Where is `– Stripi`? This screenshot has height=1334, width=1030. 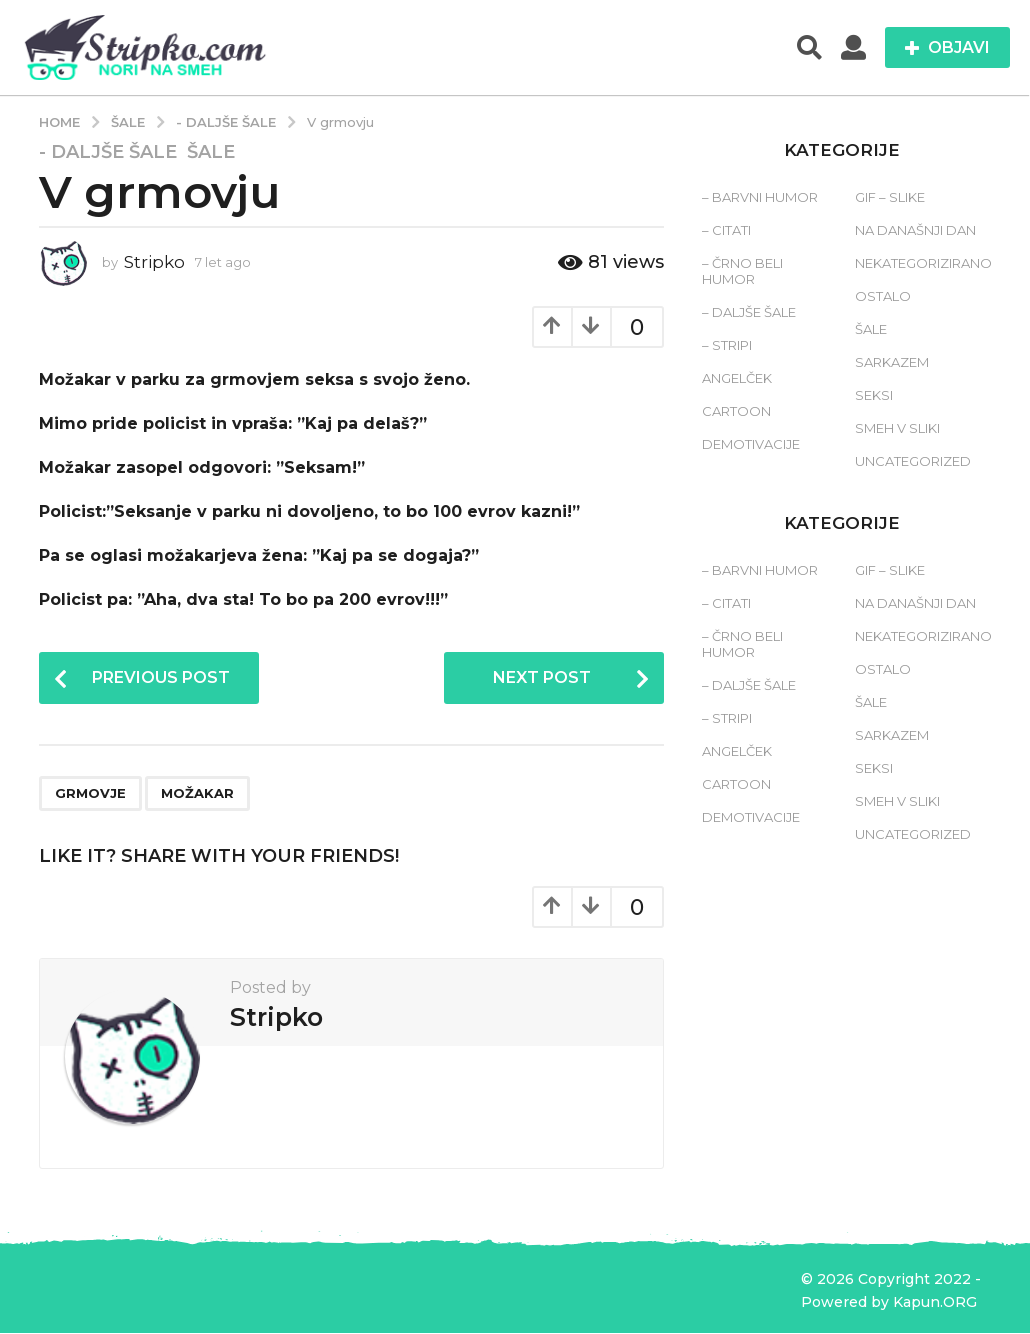
– Stripi is located at coordinates (727, 345).